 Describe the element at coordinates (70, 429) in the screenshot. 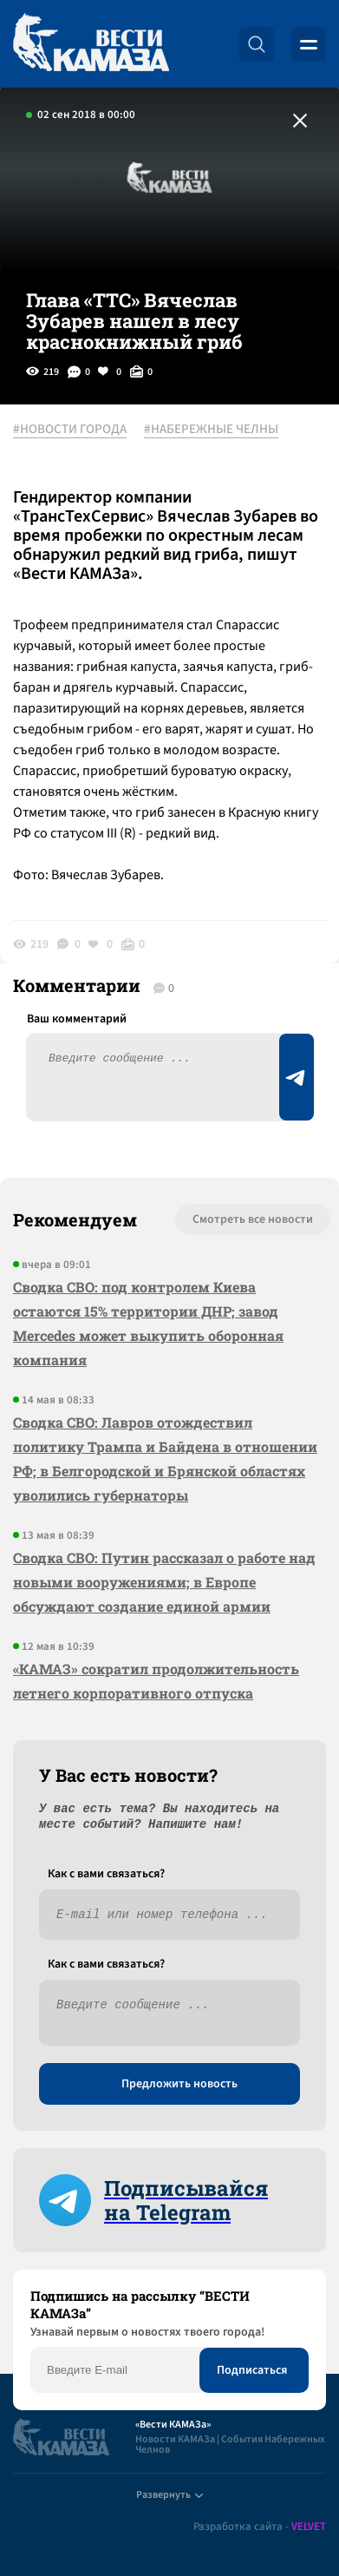

I see `#НОВОСТИ ГОРОДА` at that location.